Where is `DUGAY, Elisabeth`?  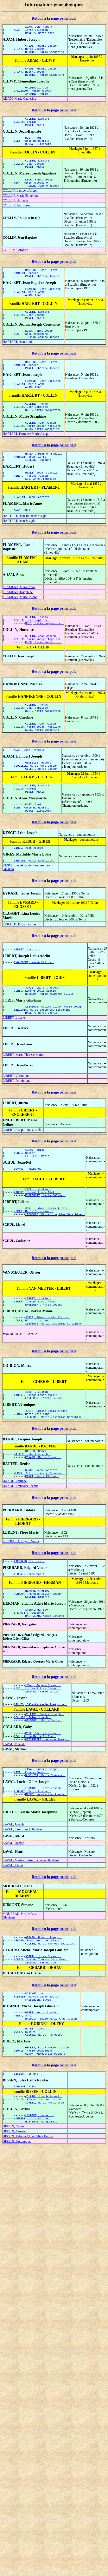
DUGAY, Elisabeth is located at coordinates (39, 155).